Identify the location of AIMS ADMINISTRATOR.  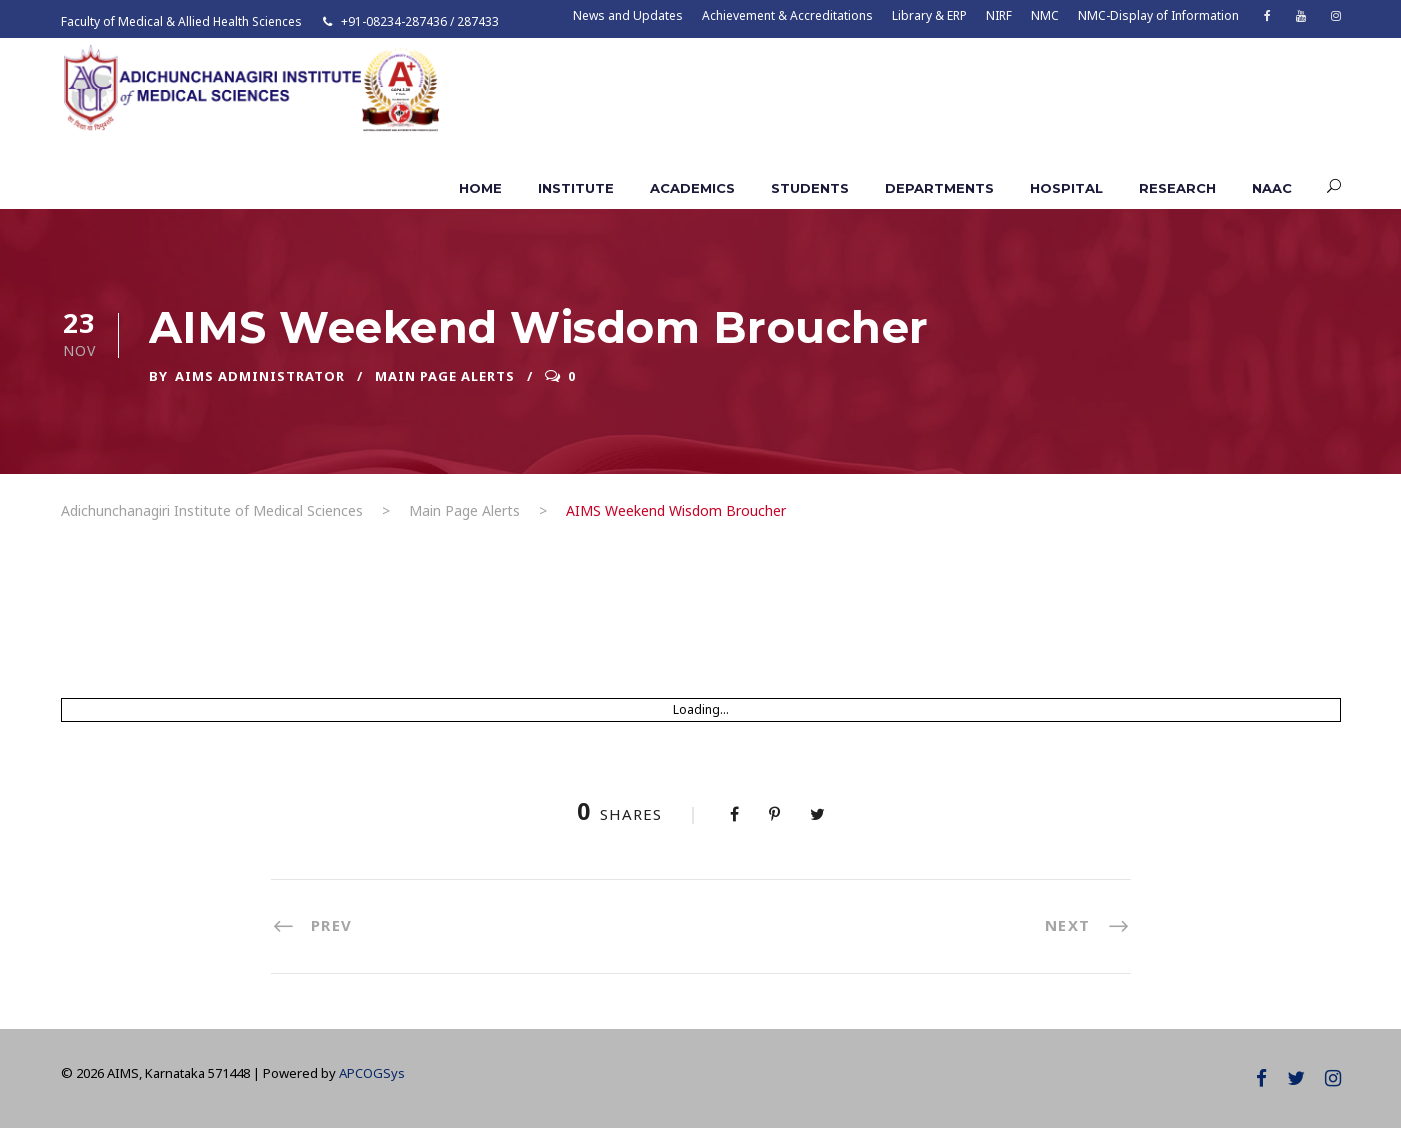
(260, 376).